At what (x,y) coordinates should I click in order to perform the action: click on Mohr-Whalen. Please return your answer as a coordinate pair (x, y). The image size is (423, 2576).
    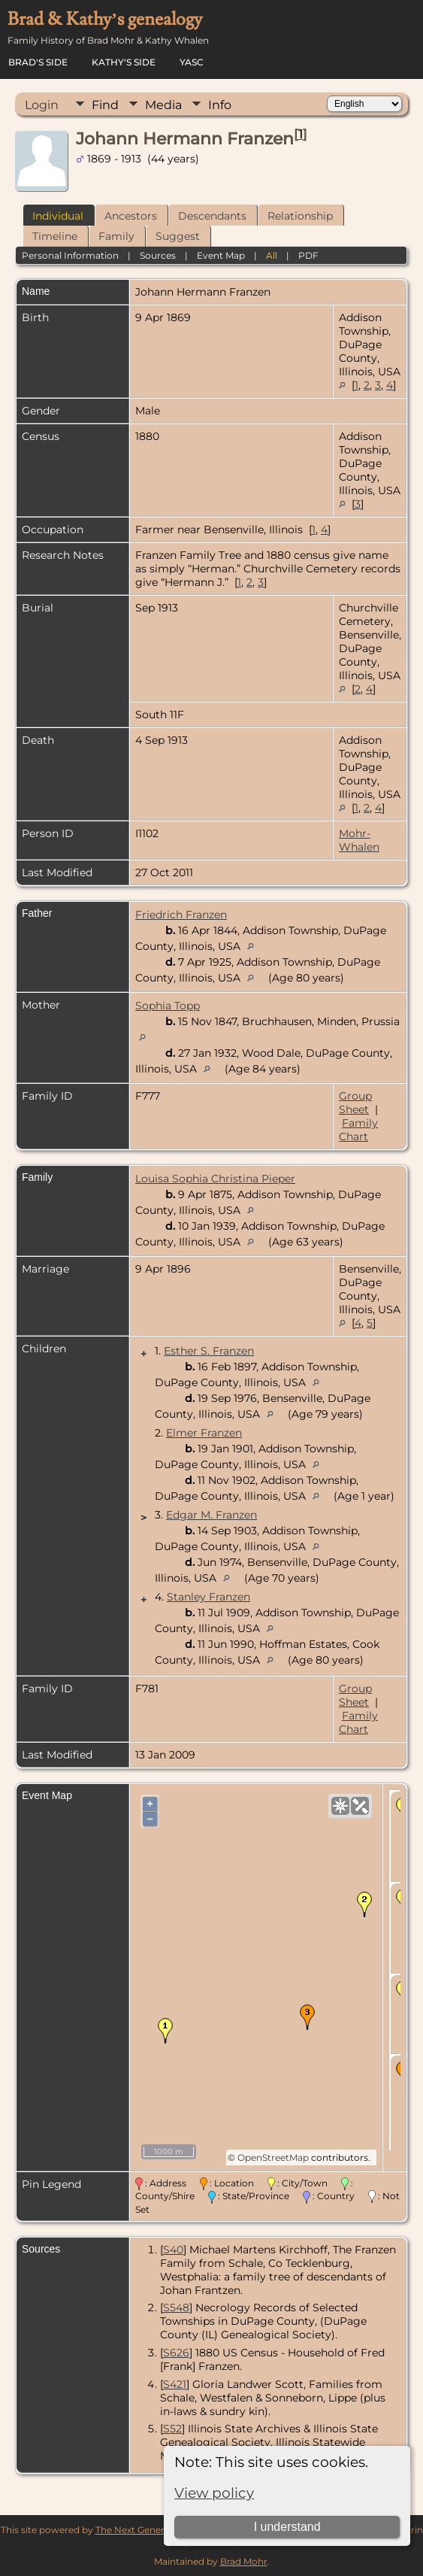
    Looking at the image, I should click on (359, 840).